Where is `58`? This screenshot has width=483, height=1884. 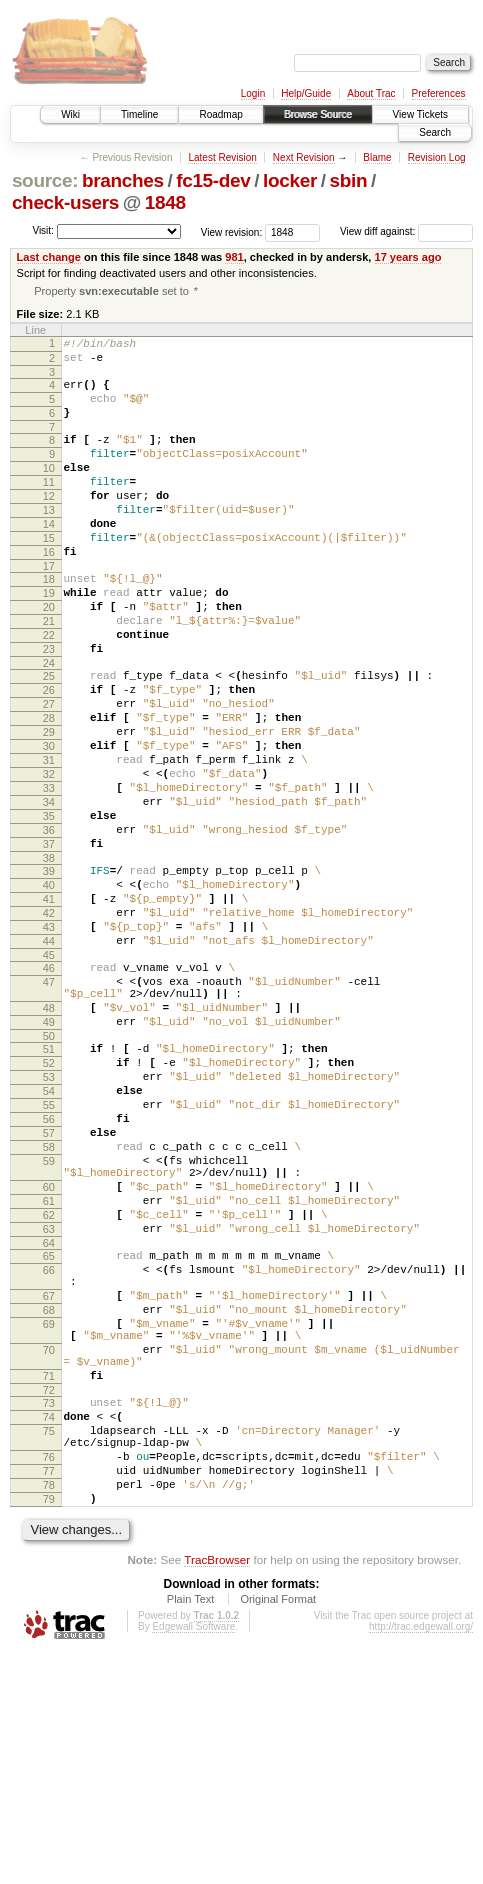
58 is located at coordinates (49, 1302).